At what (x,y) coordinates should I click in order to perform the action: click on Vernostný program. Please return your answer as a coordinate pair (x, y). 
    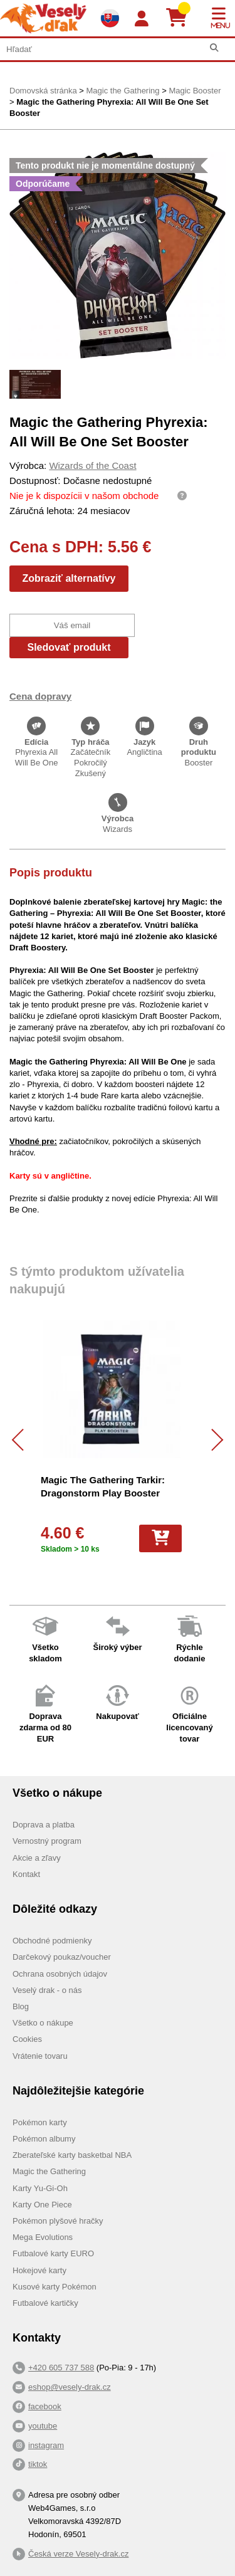
    Looking at the image, I should click on (47, 1841).